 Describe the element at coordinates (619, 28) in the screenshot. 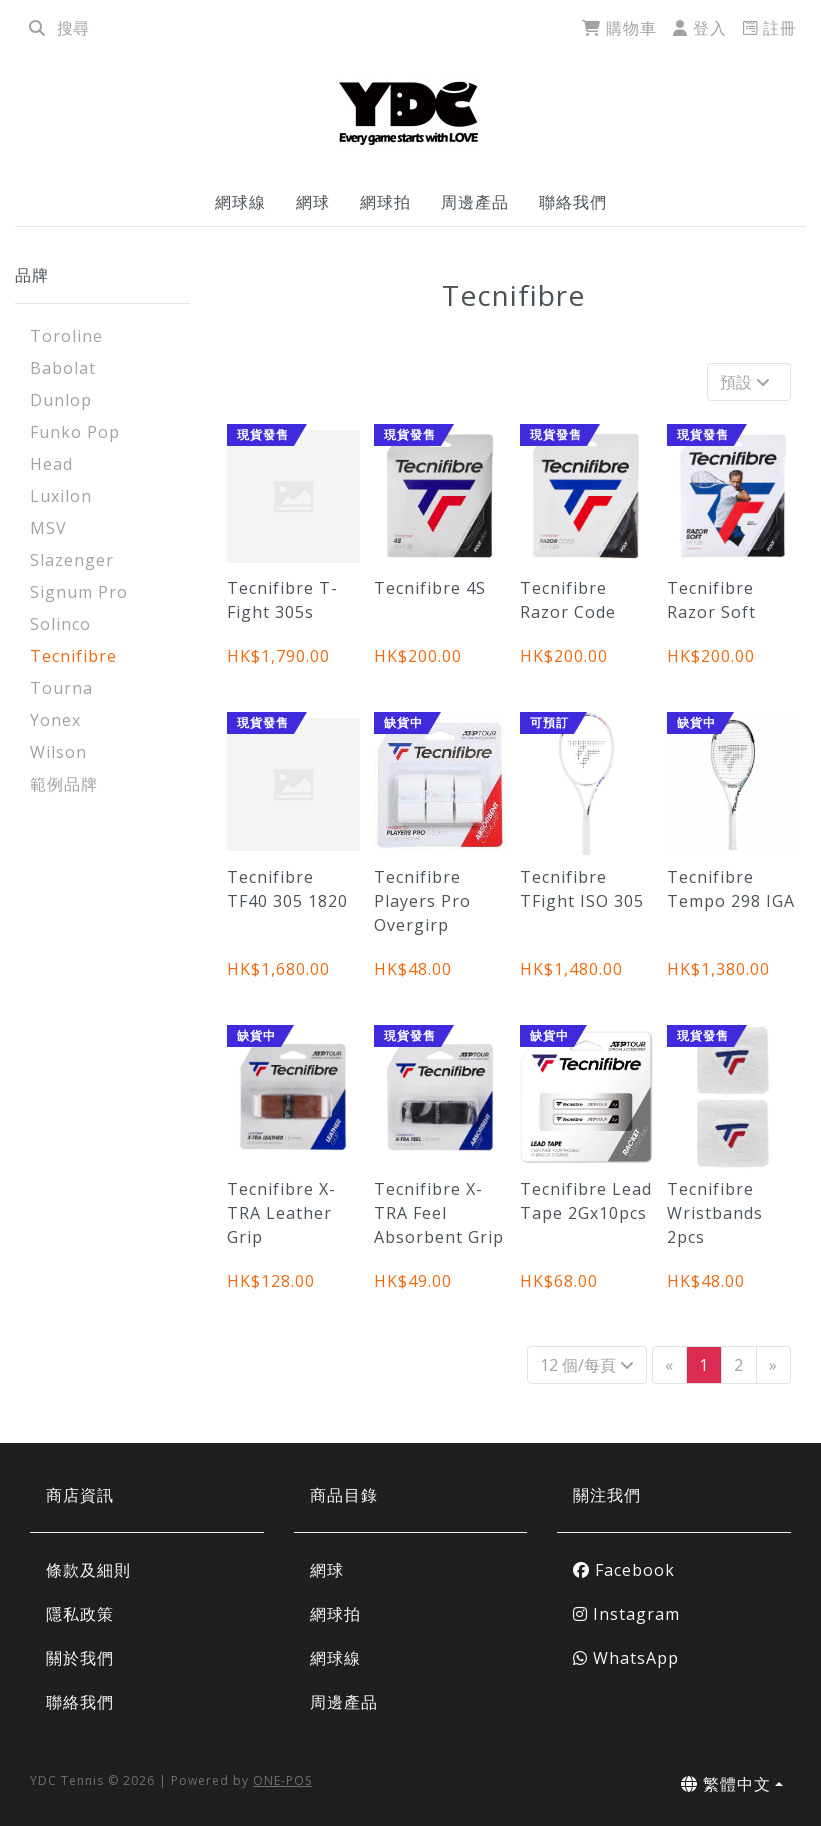

I see `購物車 [cart]` at that location.